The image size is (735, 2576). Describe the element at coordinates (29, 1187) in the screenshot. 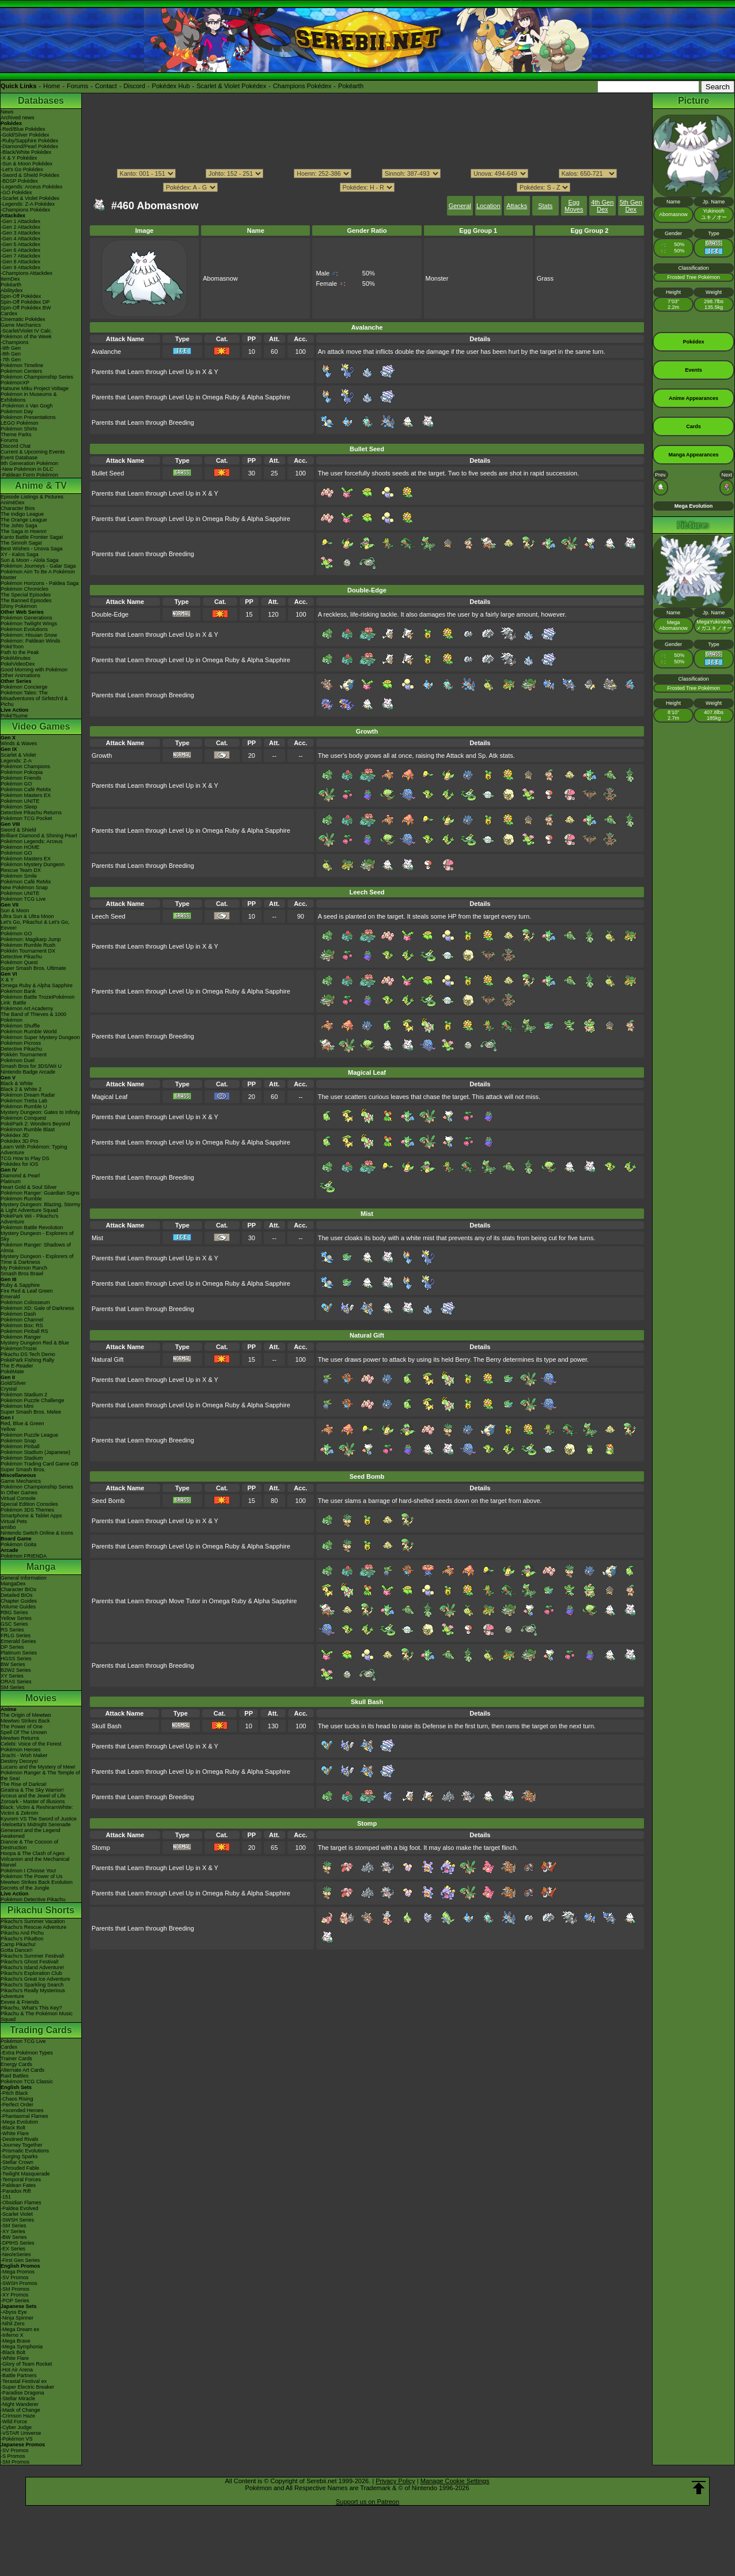

I see `Heart Gold & Soul Silver` at that location.